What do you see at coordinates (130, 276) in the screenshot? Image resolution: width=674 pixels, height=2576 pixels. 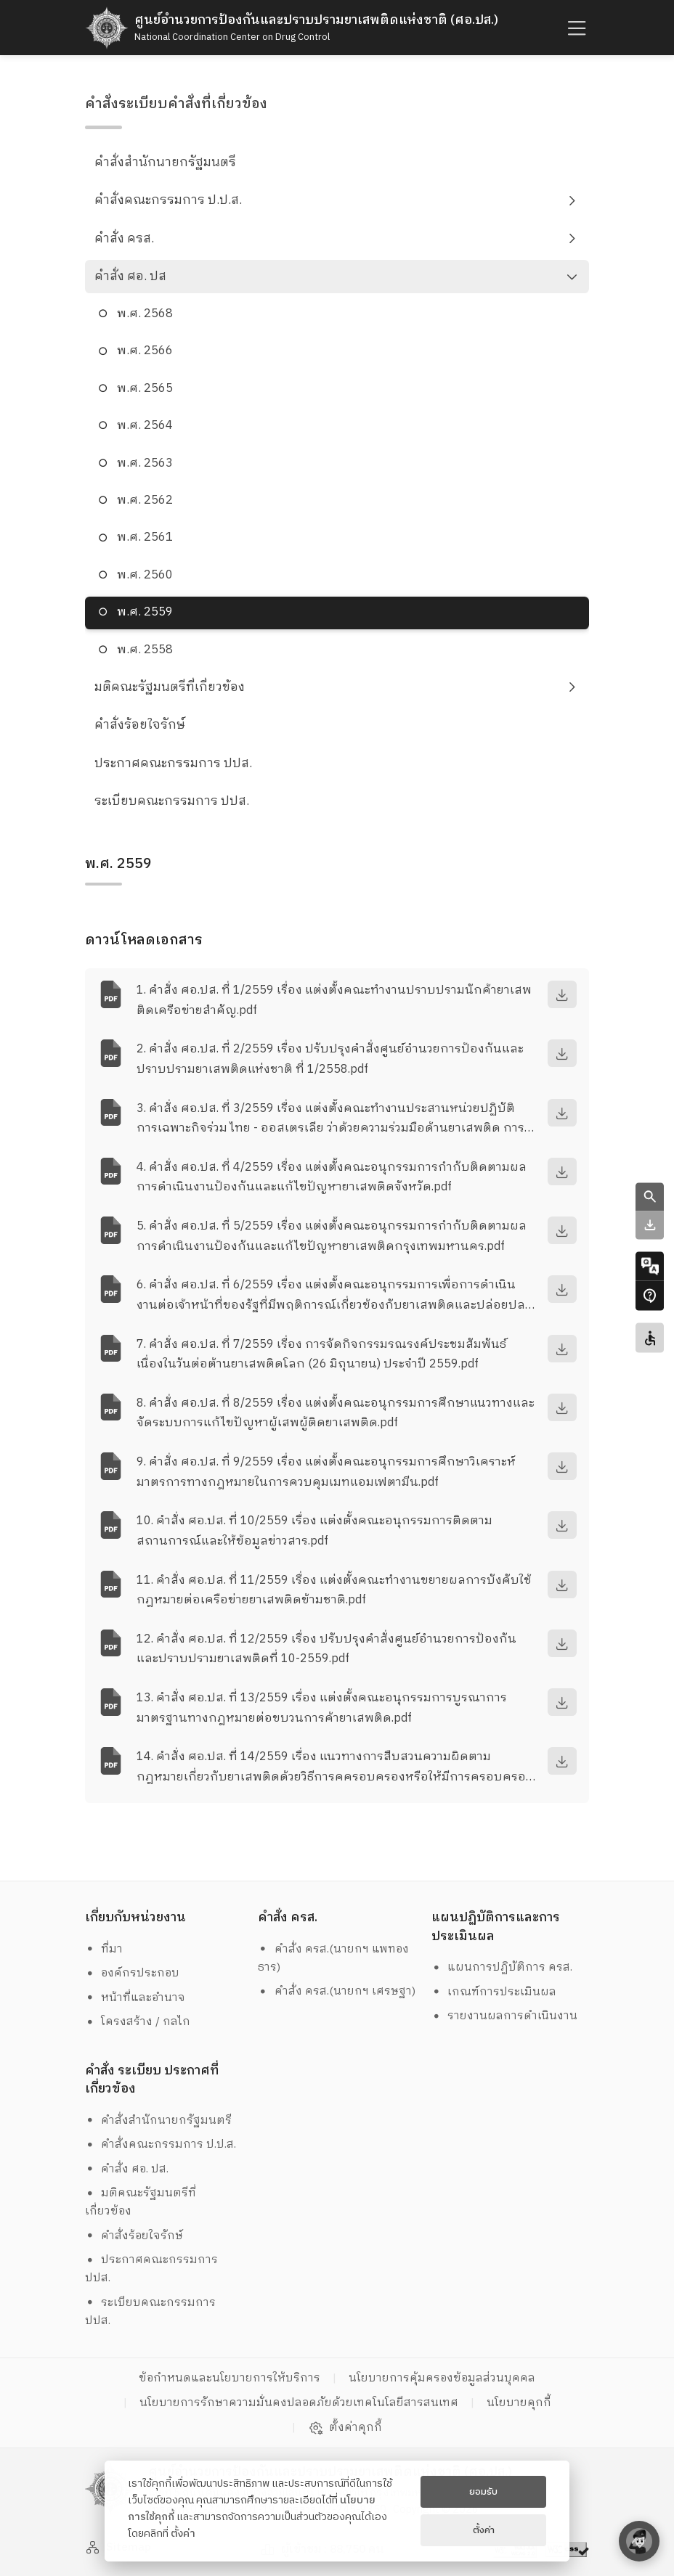 I see `คำสั่ง ศอ. ปส` at bounding box center [130, 276].